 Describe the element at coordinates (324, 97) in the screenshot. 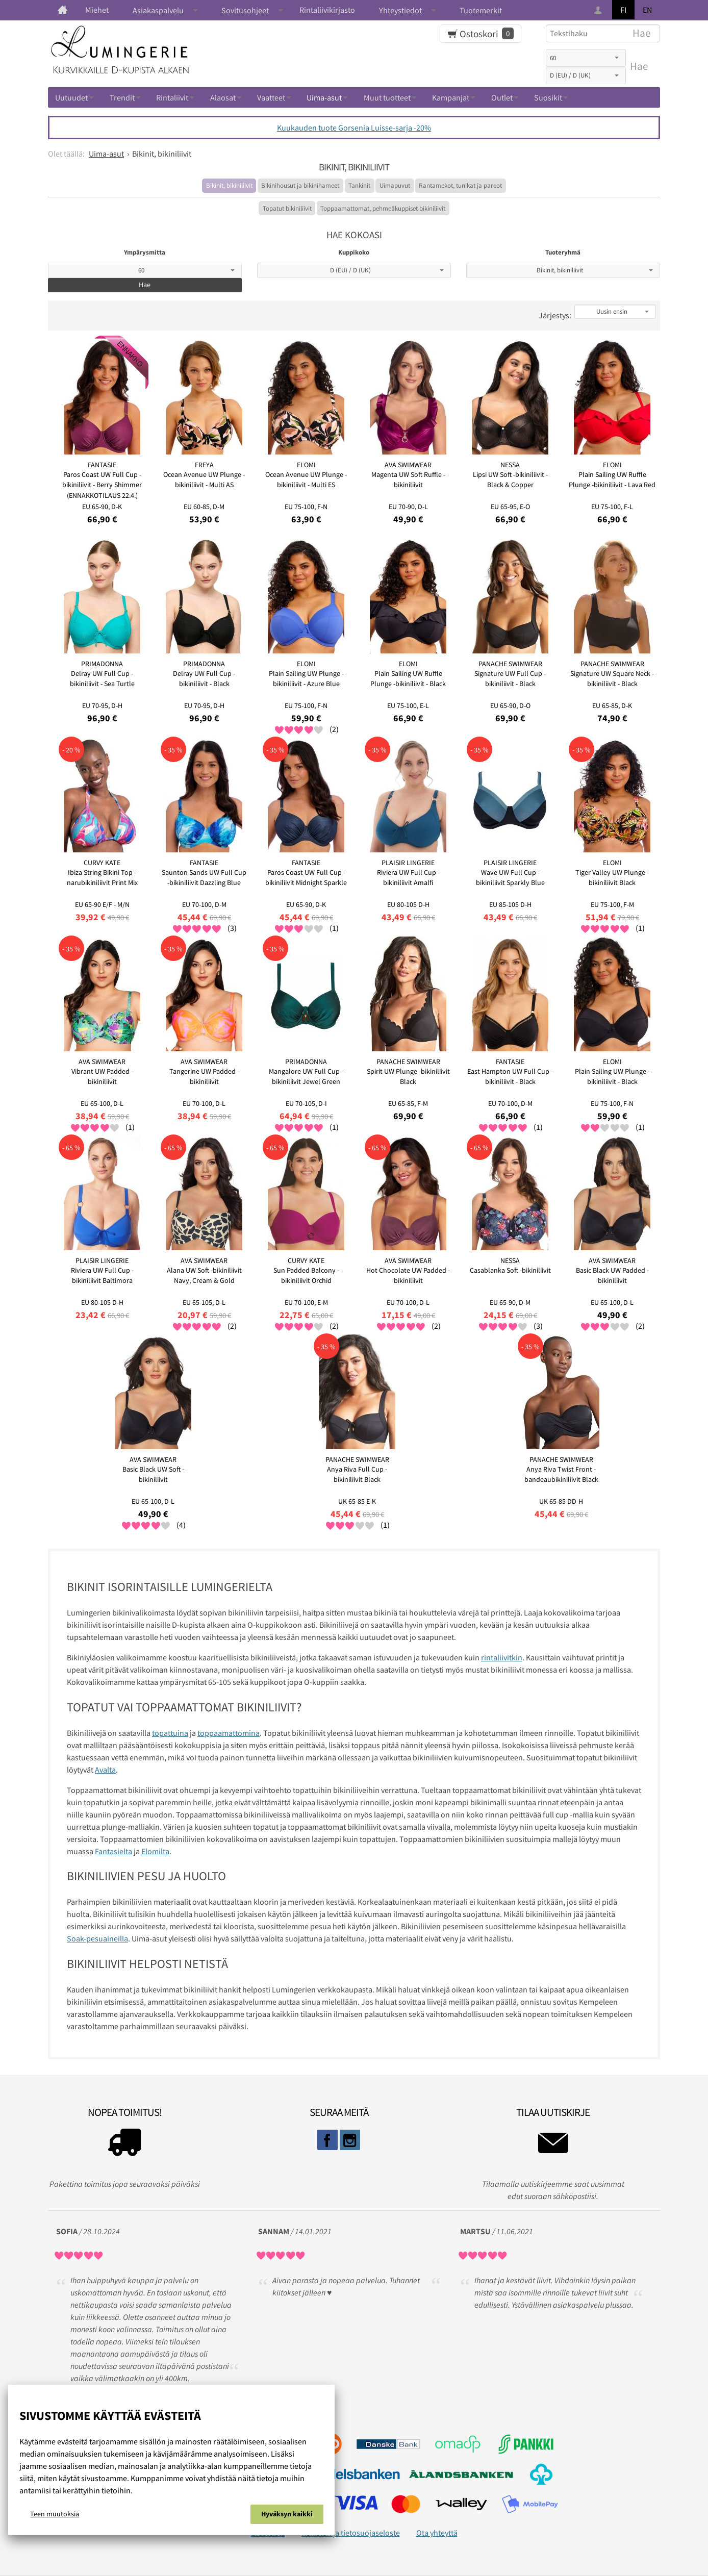

I see `Uima-asut` at that location.